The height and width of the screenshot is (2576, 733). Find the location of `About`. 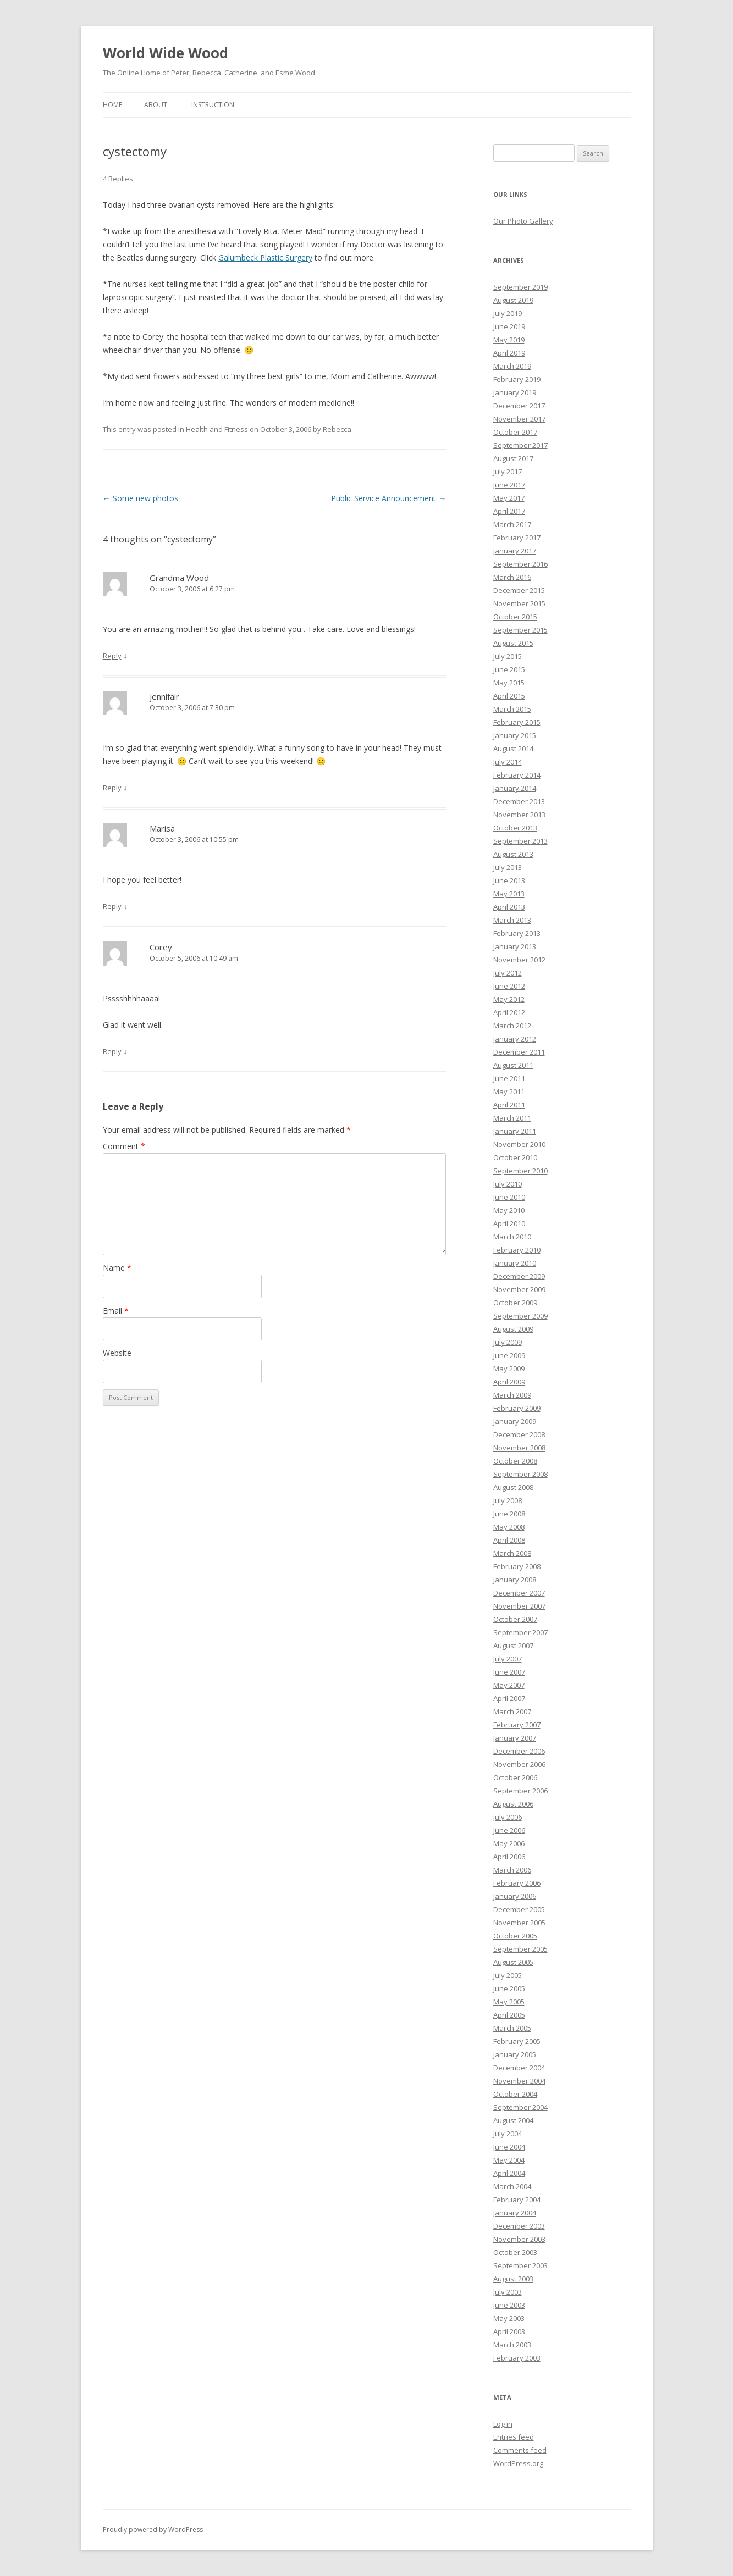

About is located at coordinates (155, 104).